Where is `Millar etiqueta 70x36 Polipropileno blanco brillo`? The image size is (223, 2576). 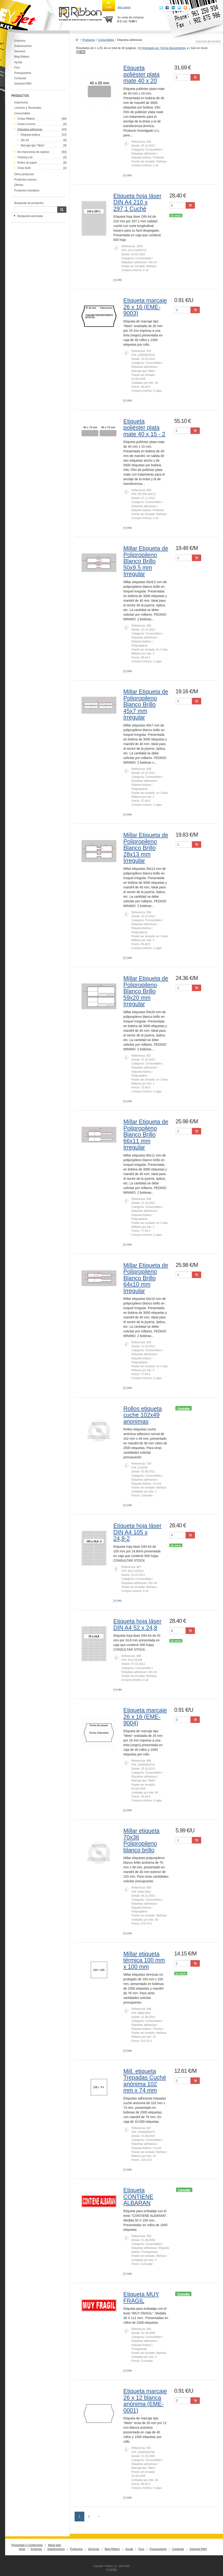 Millar etiqueta 70x36 Polipropileno blanco brillo is located at coordinates (141, 1840).